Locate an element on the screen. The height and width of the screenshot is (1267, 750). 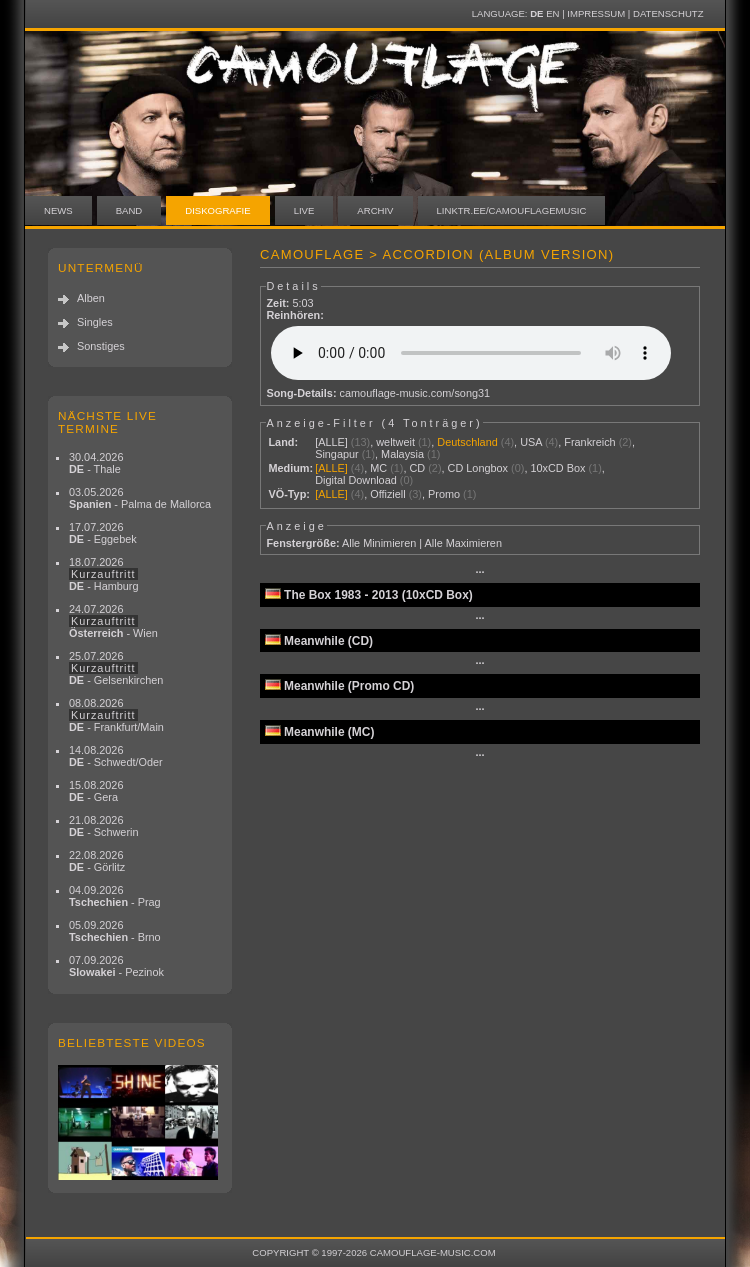
08.08.2026 - Frankfurt/Main is located at coordinates (116, 715).